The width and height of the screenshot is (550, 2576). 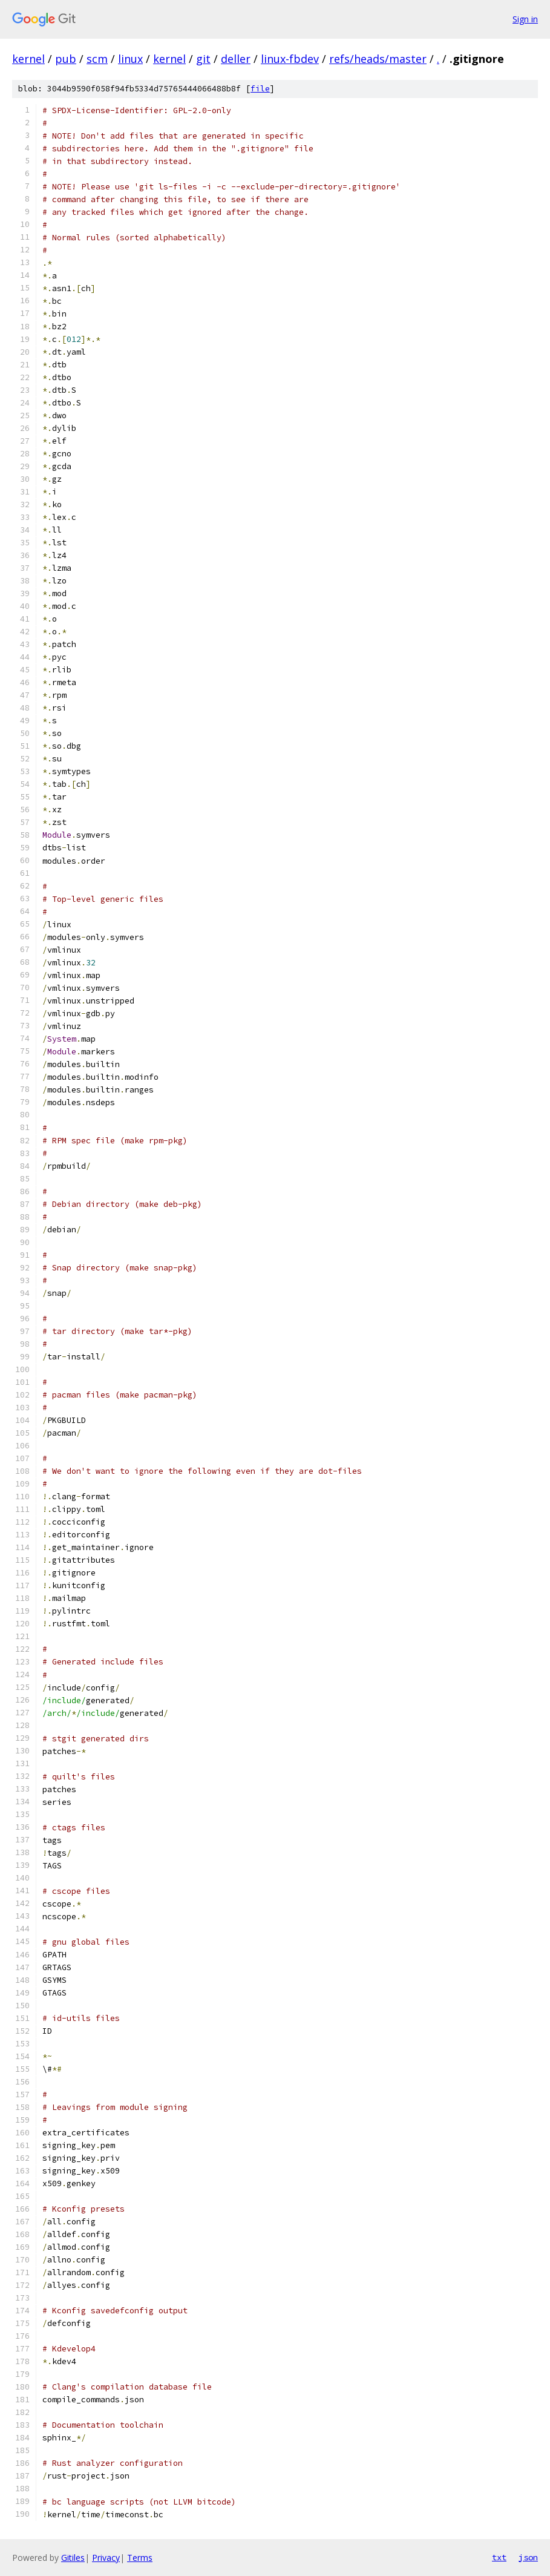 I want to click on git, so click(x=203, y=58).